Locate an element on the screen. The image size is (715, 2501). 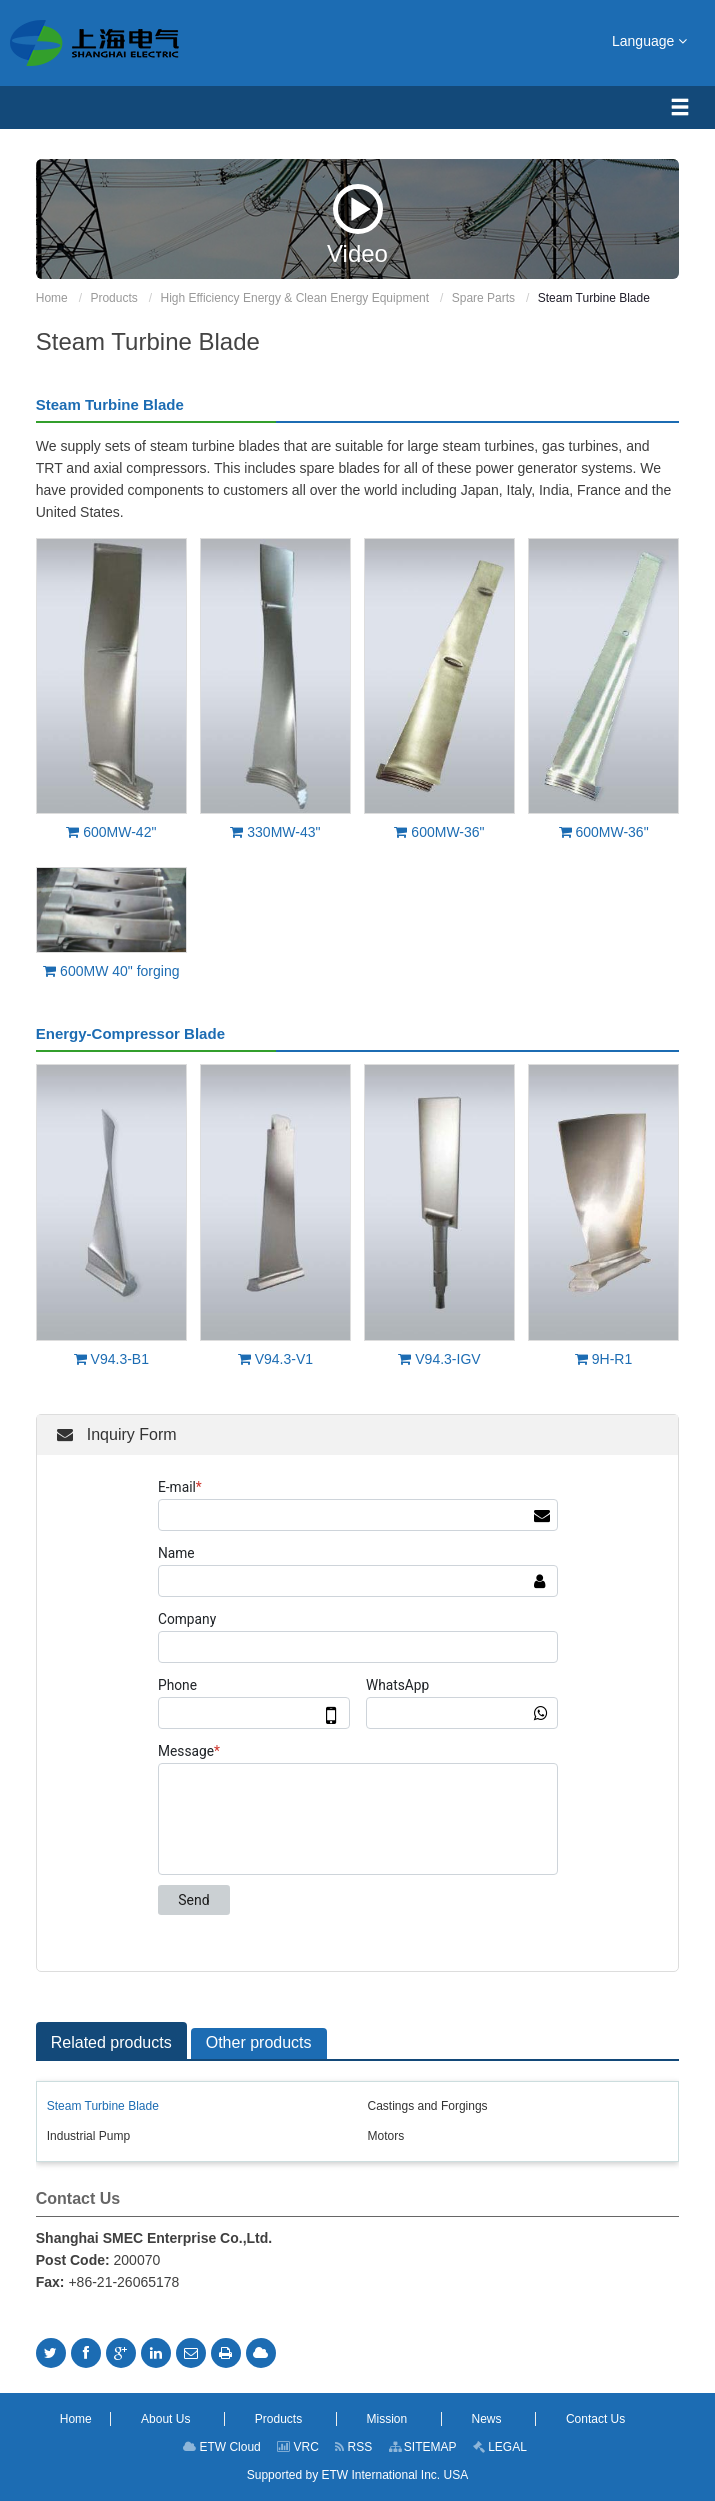
Home is located at coordinates (52, 298).